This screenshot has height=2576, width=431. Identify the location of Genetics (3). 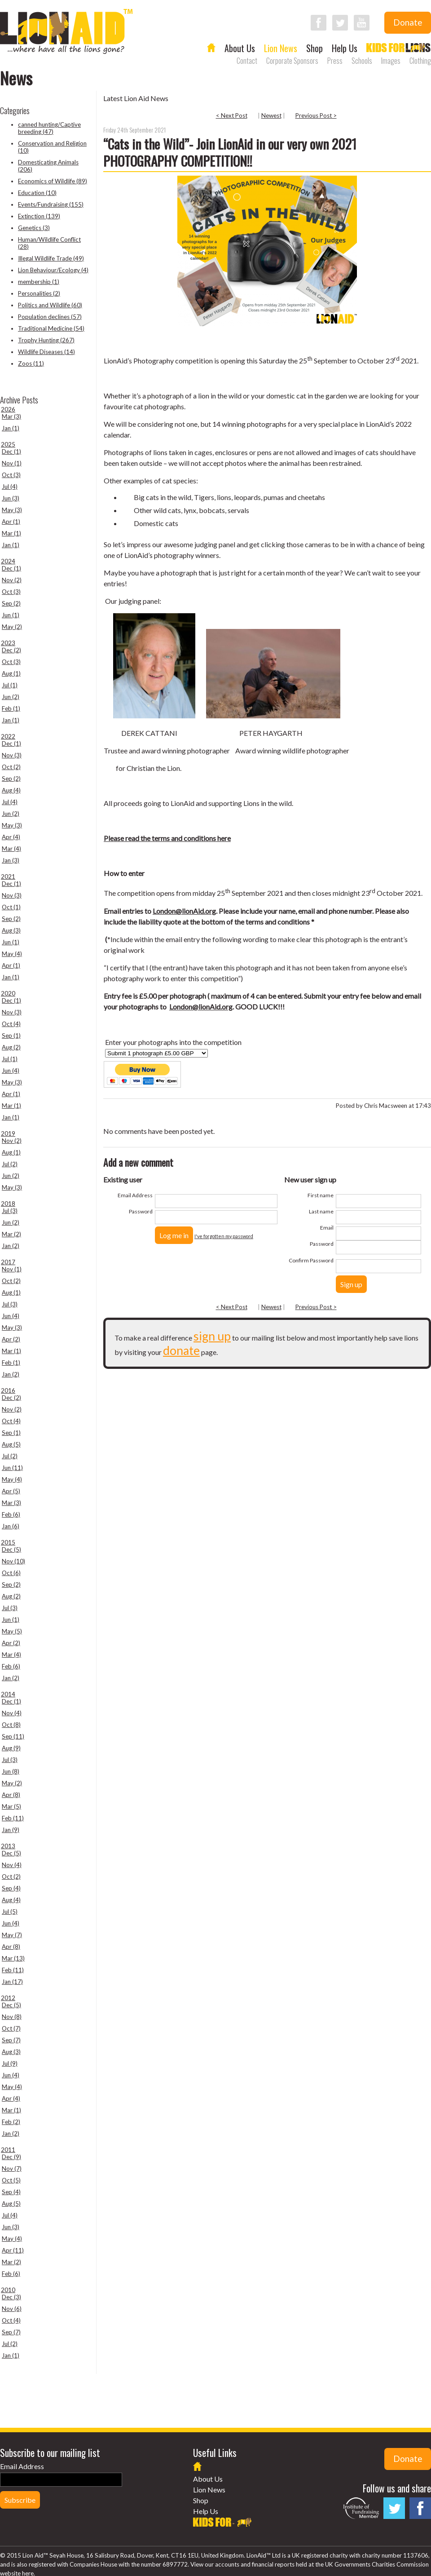
(34, 227).